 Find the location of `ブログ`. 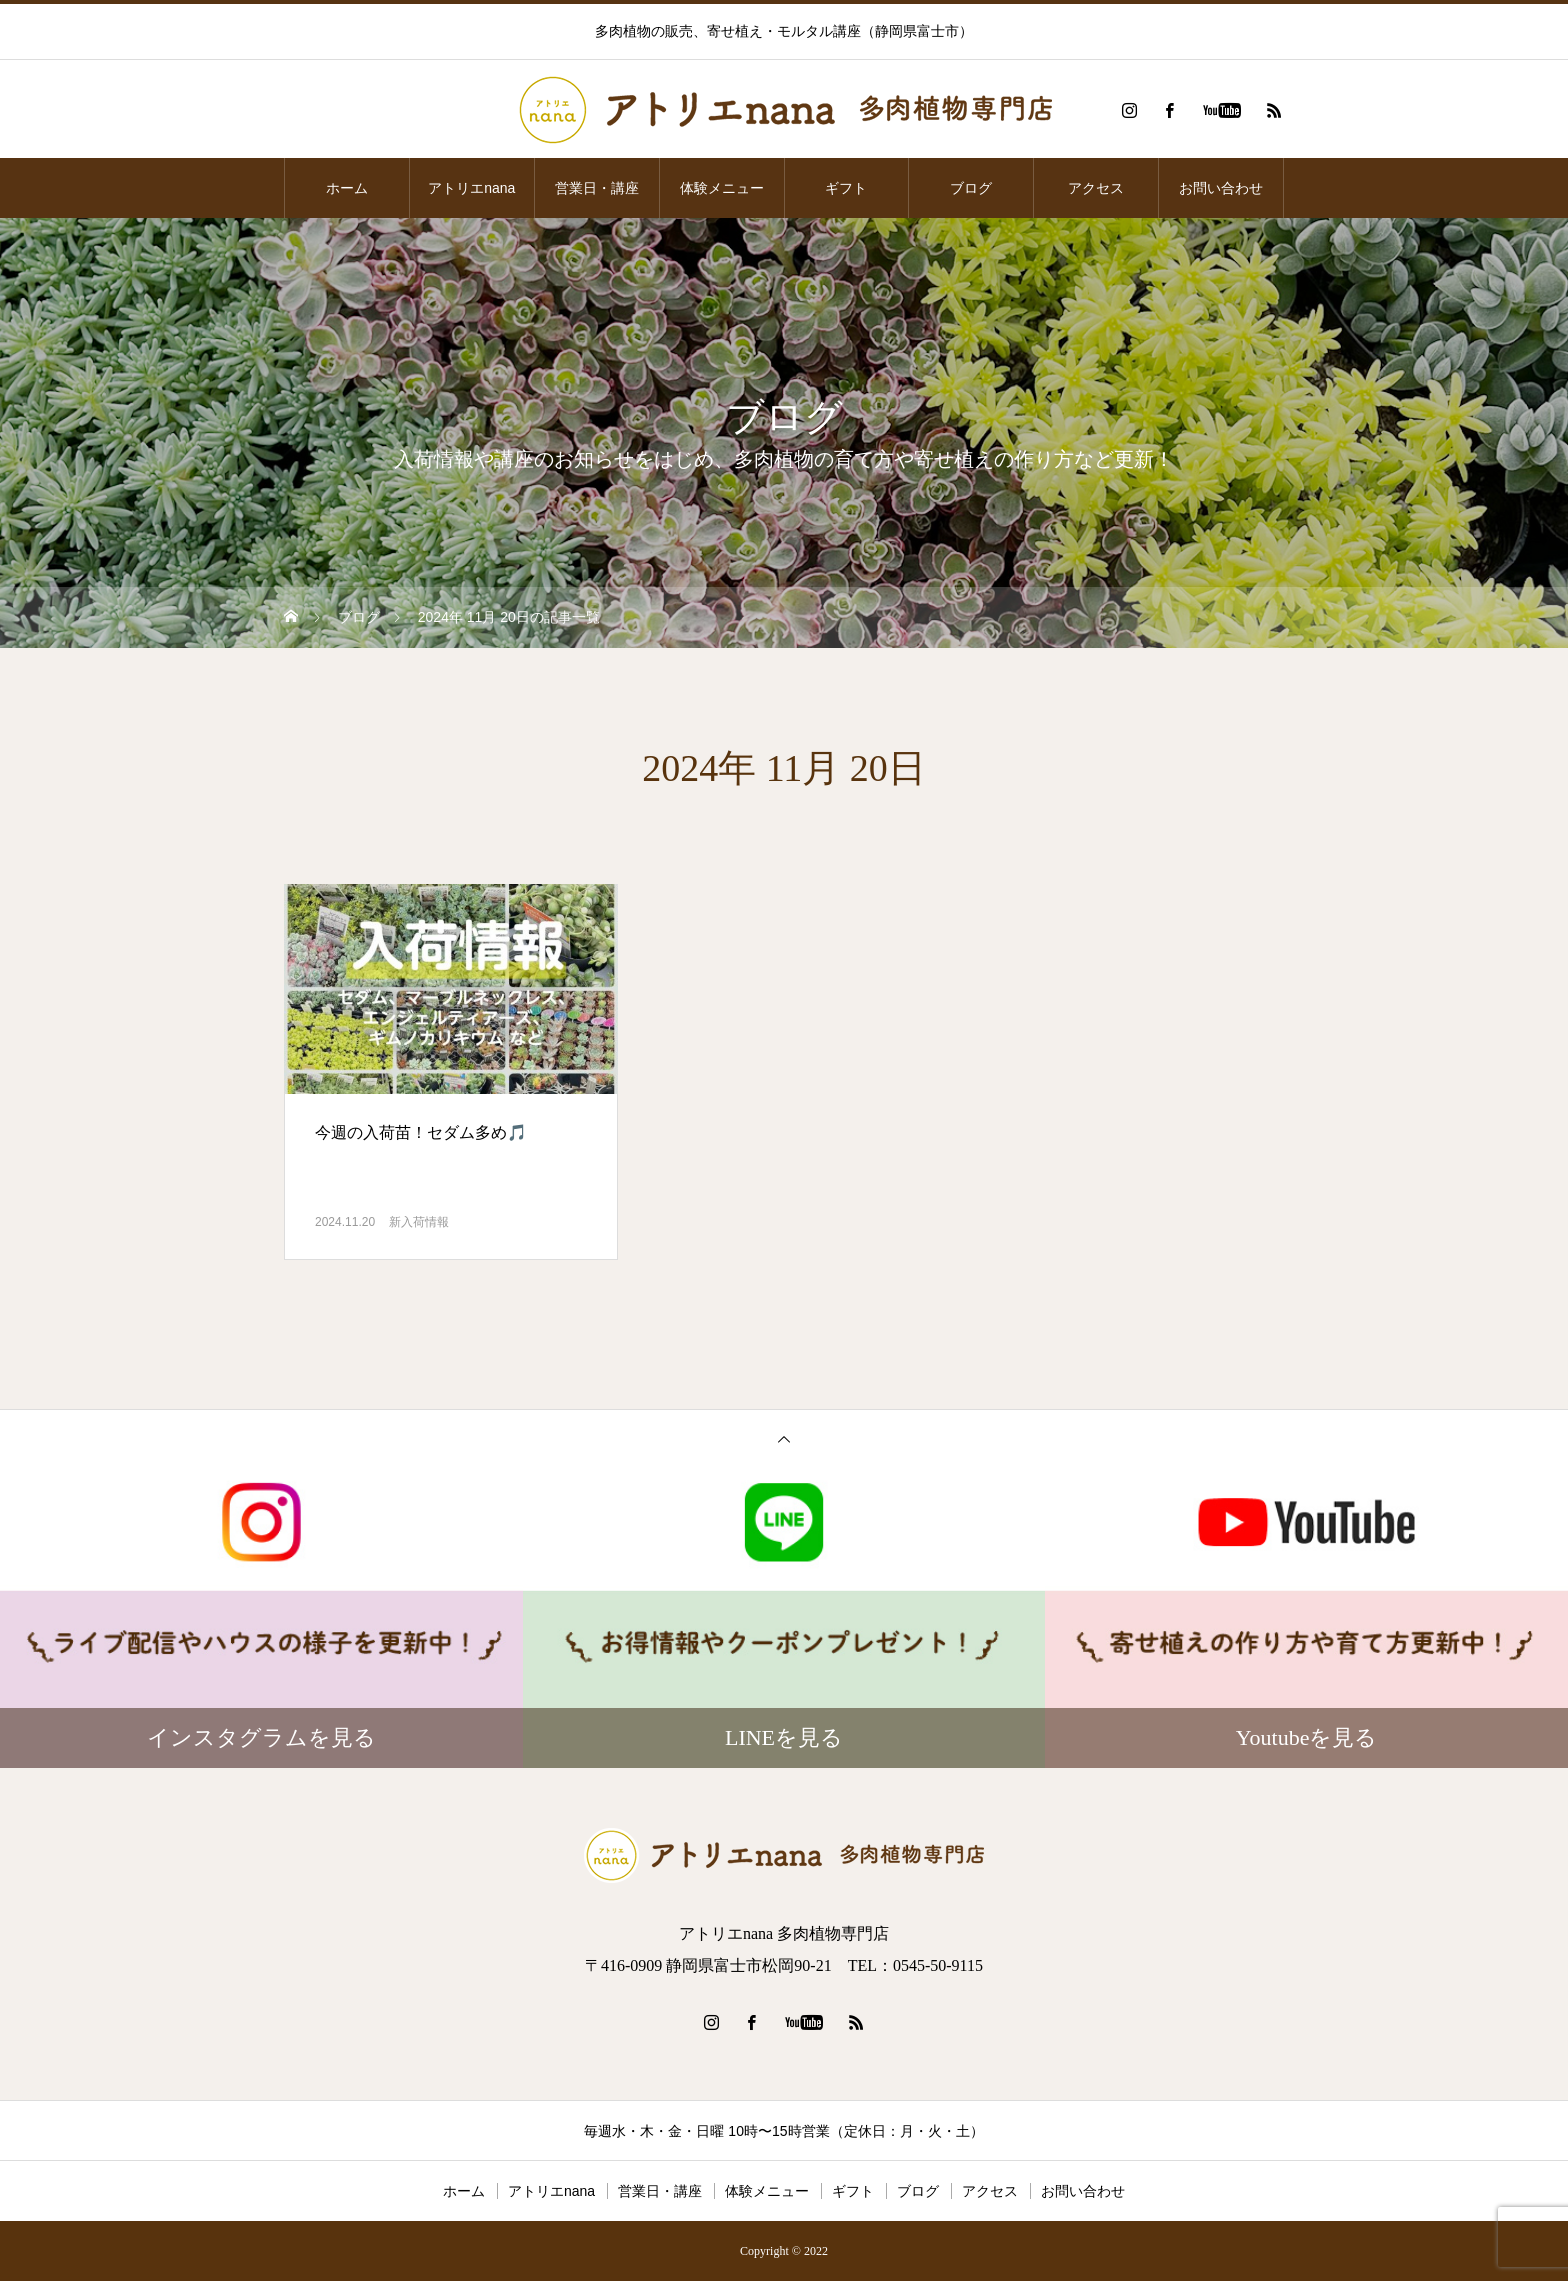

ブログ is located at coordinates (971, 188).